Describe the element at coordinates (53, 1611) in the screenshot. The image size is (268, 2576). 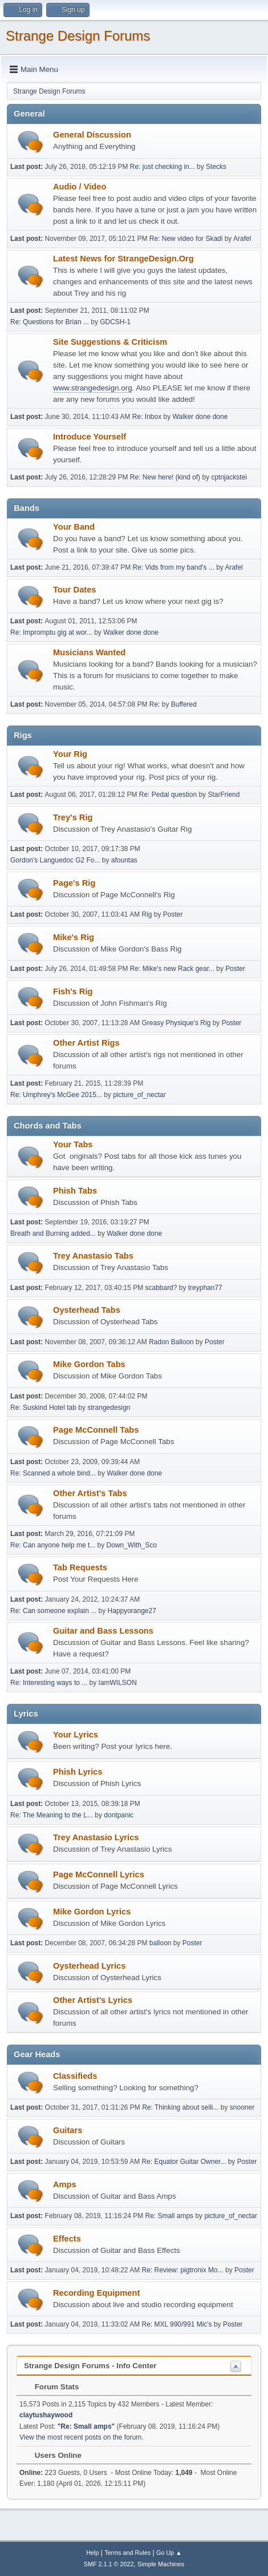
I see `Re: Can someone explain ...` at that location.